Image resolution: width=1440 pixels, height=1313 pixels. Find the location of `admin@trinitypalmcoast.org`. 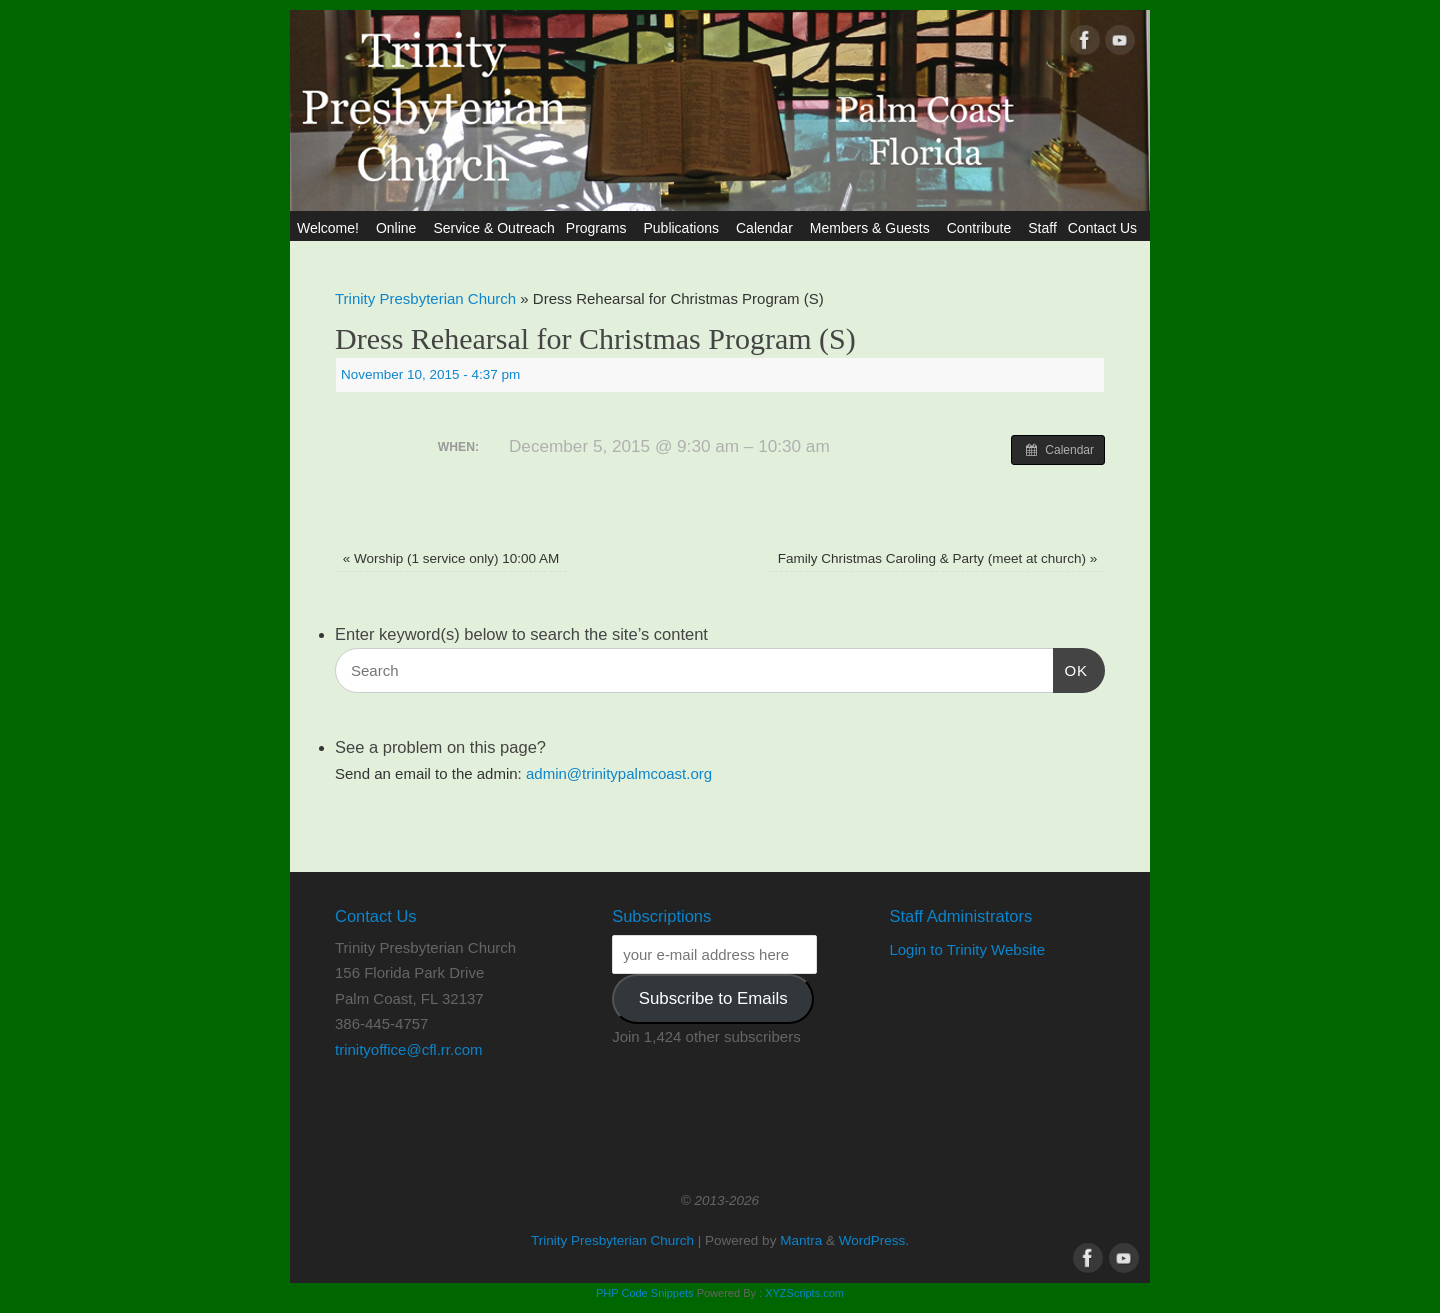

admin@trinitypalmcoast.org is located at coordinates (619, 773).